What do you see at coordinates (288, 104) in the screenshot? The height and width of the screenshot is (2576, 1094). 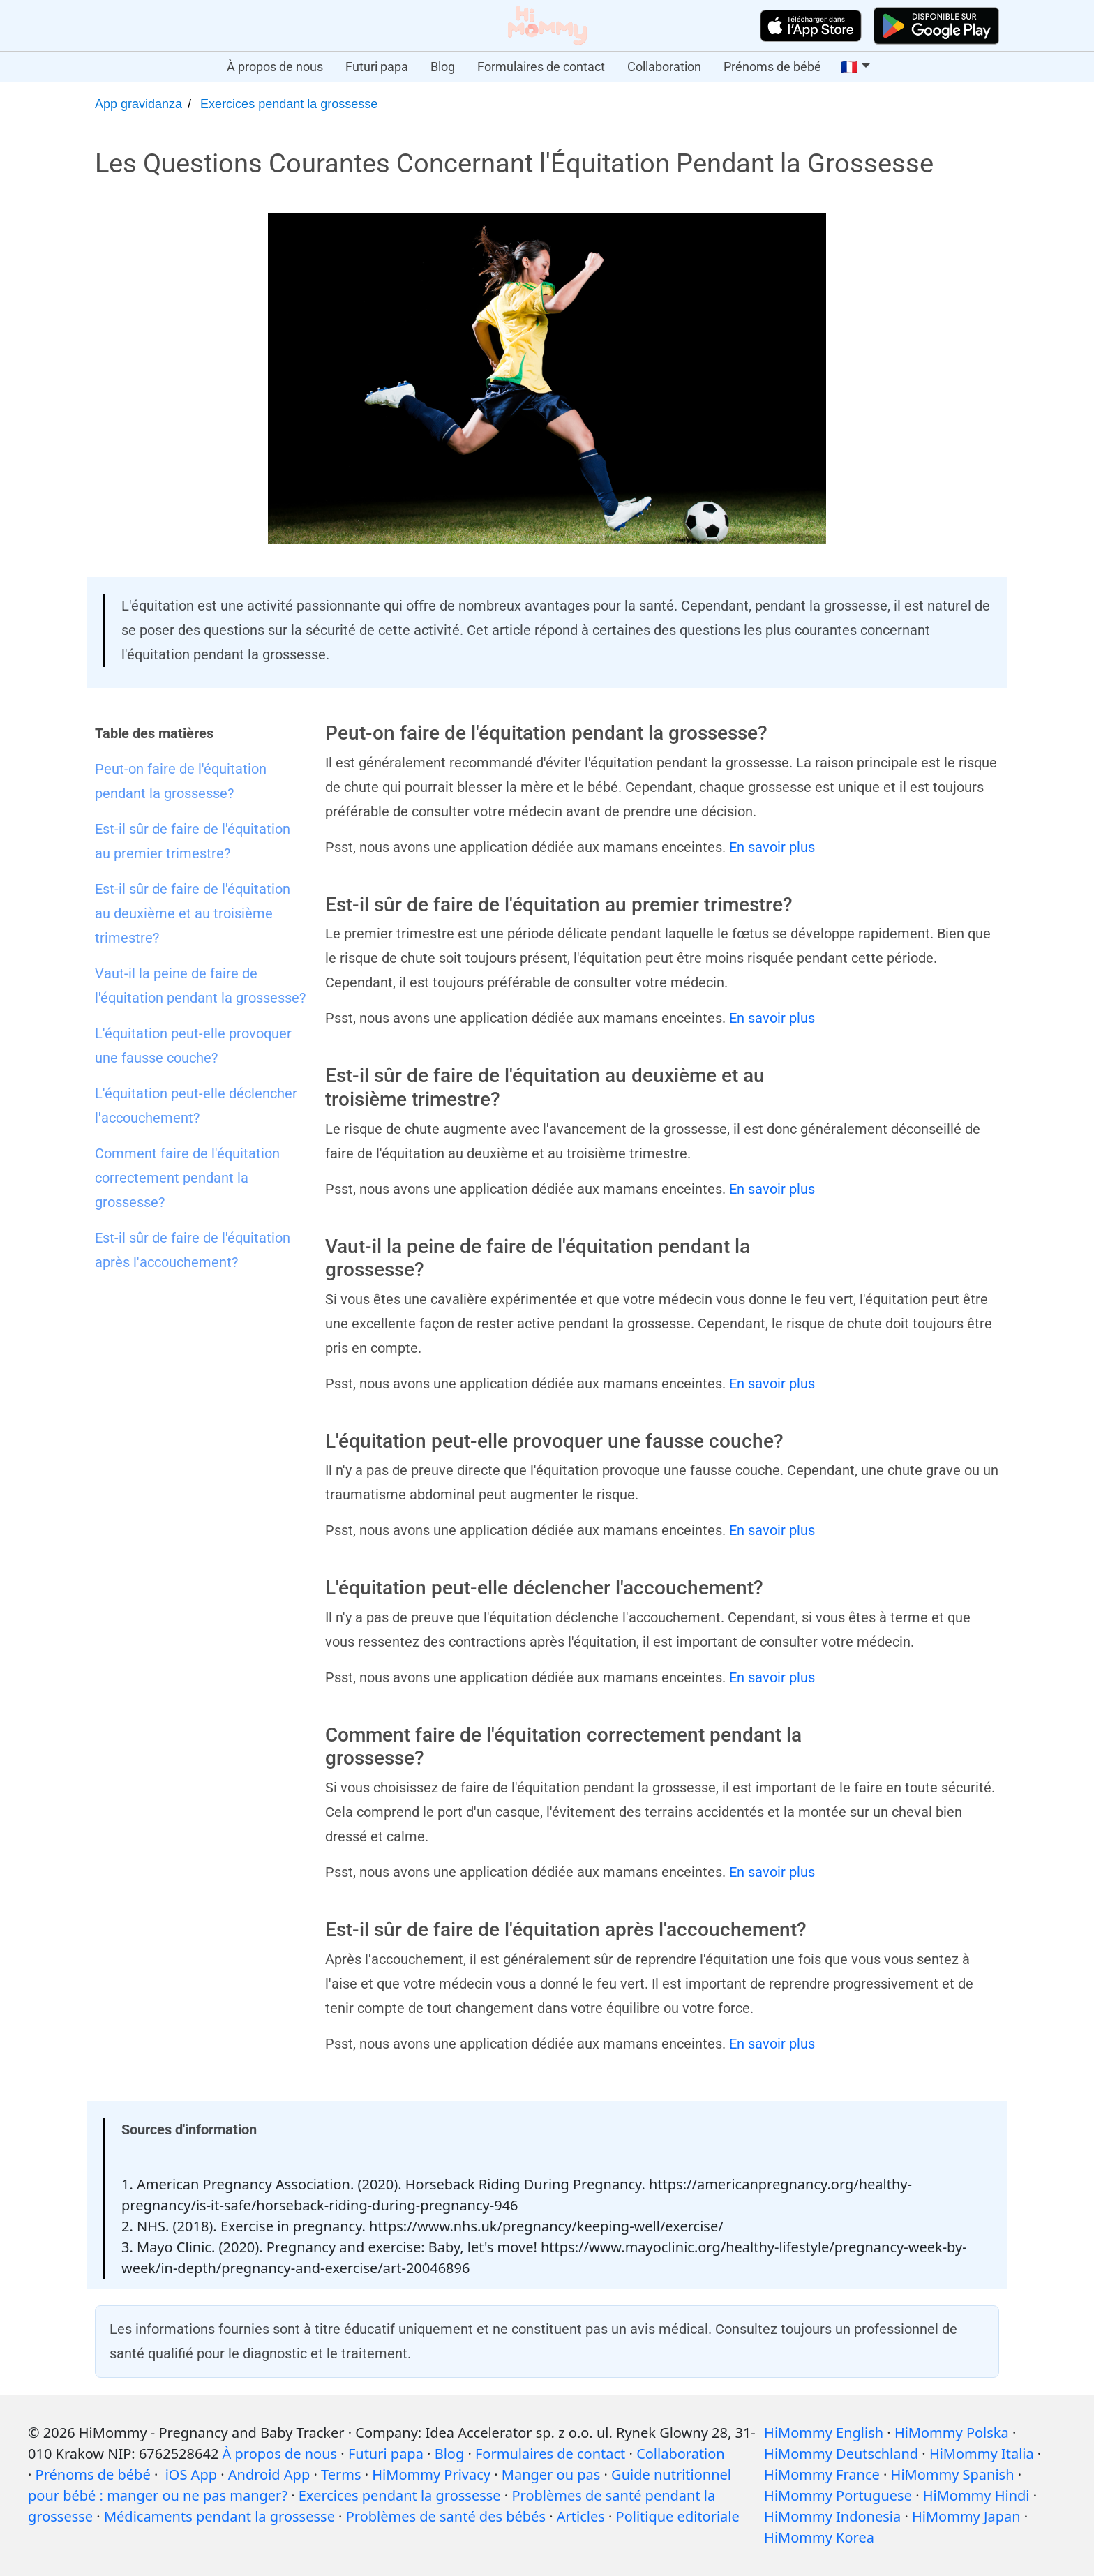 I see `Exercices pendant la grossesse` at bounding box center [288, 104].